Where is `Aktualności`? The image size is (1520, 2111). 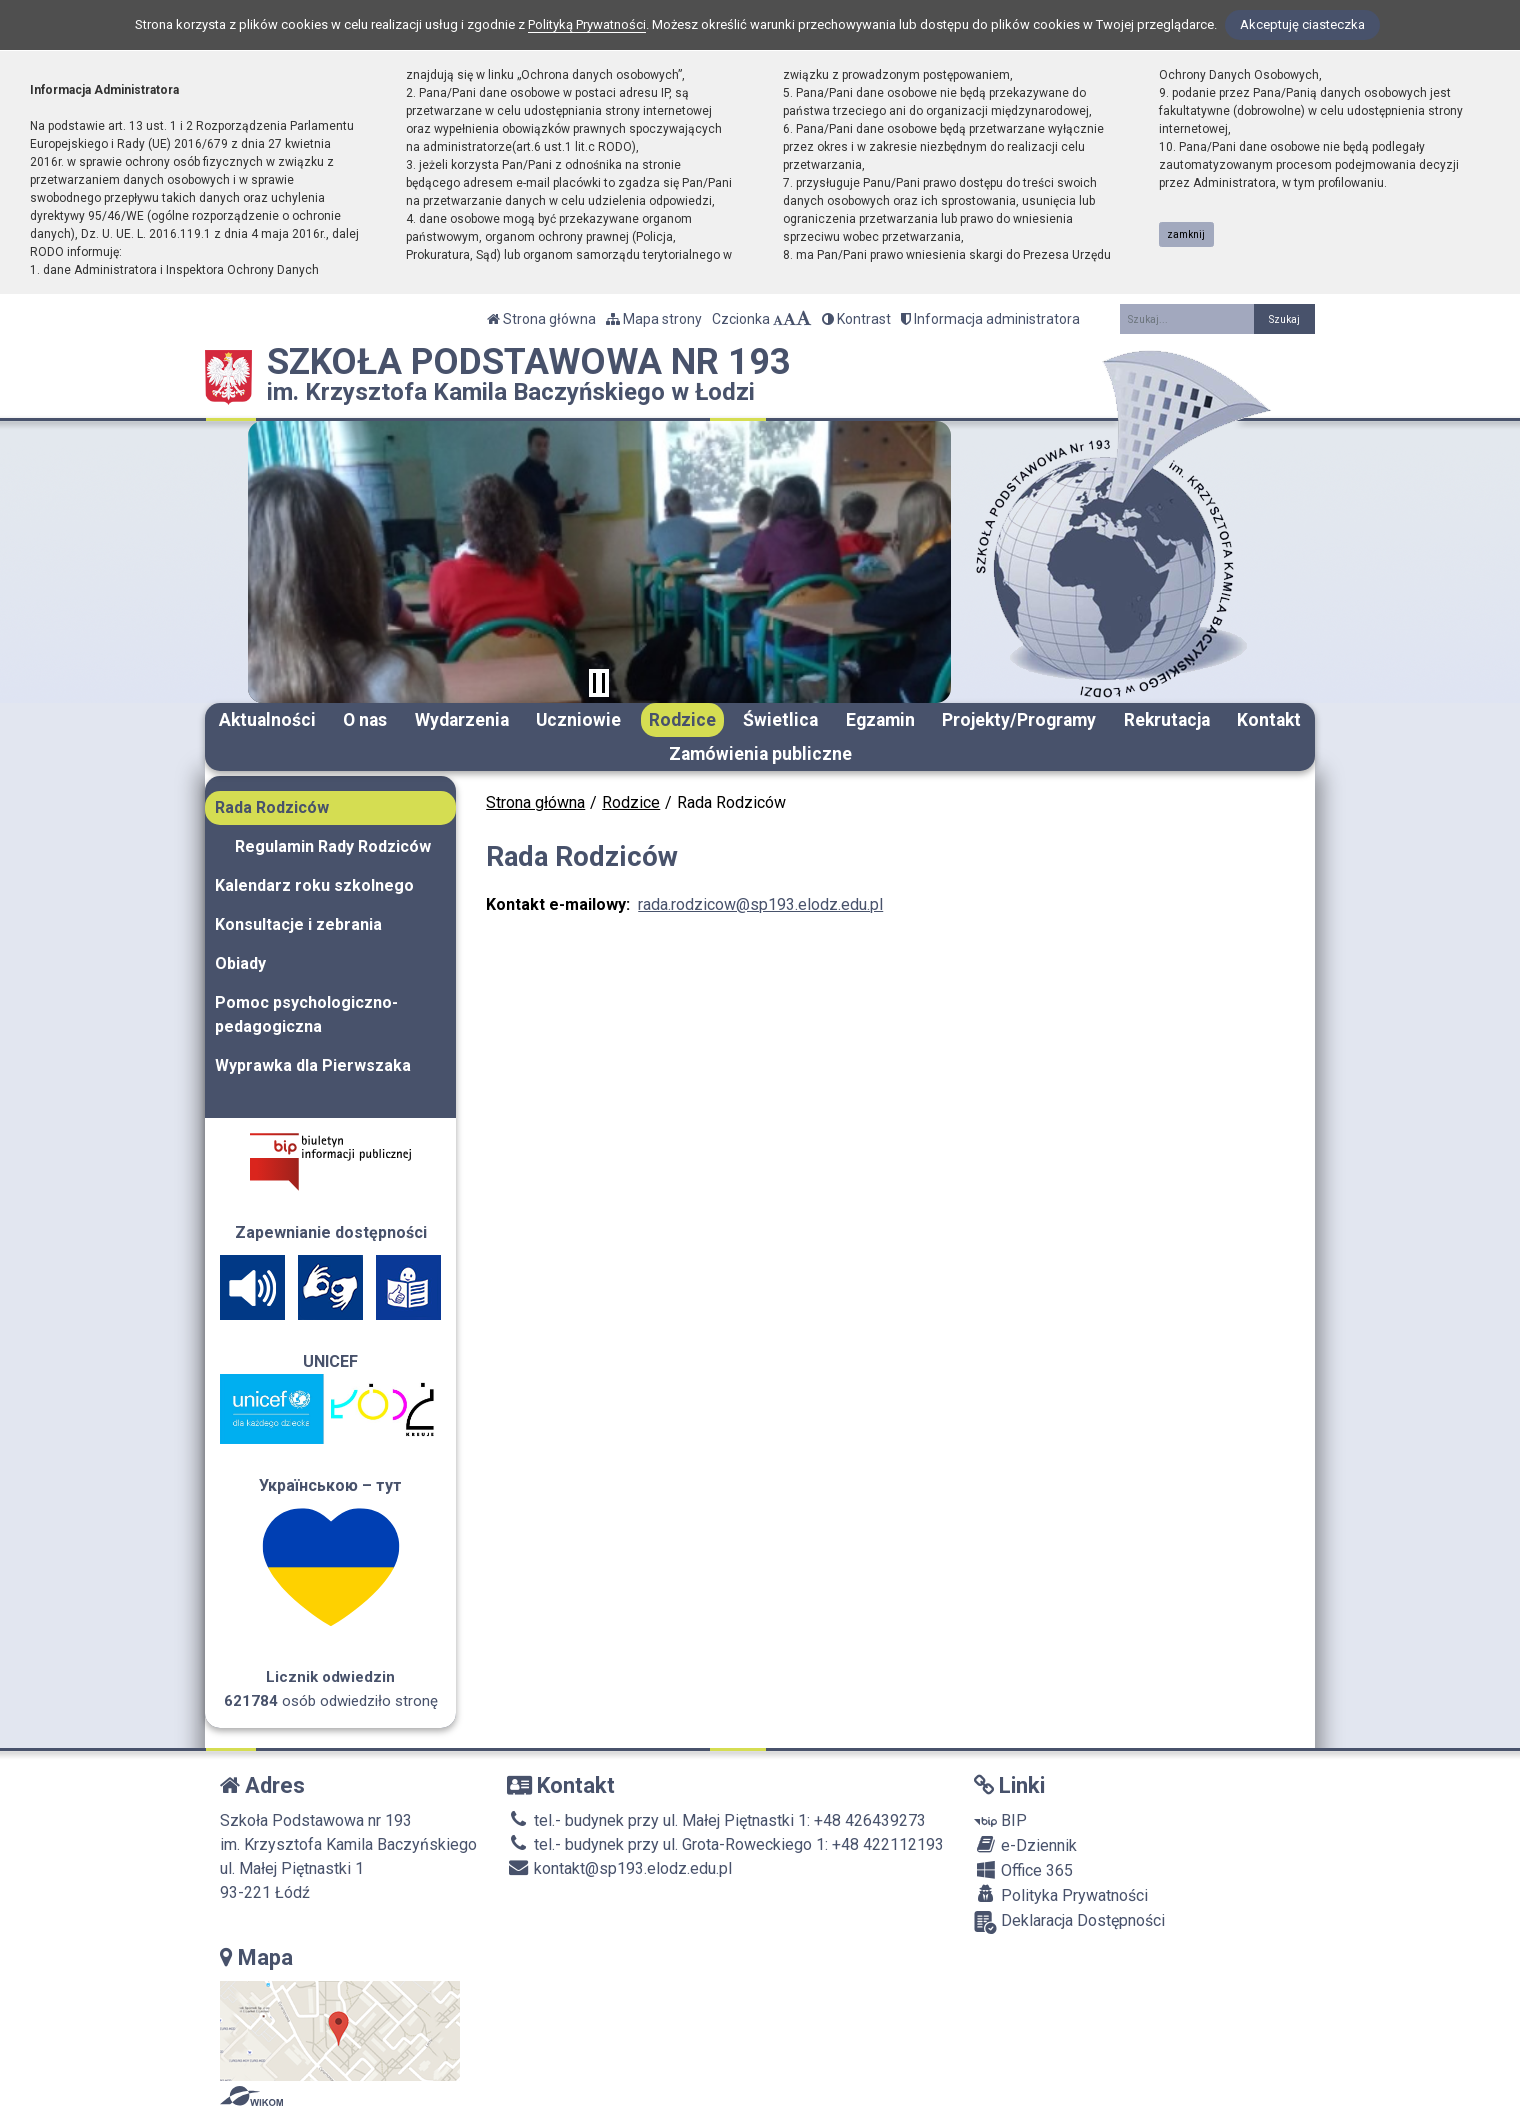
Aktualności is located at coordinates (267, 720).